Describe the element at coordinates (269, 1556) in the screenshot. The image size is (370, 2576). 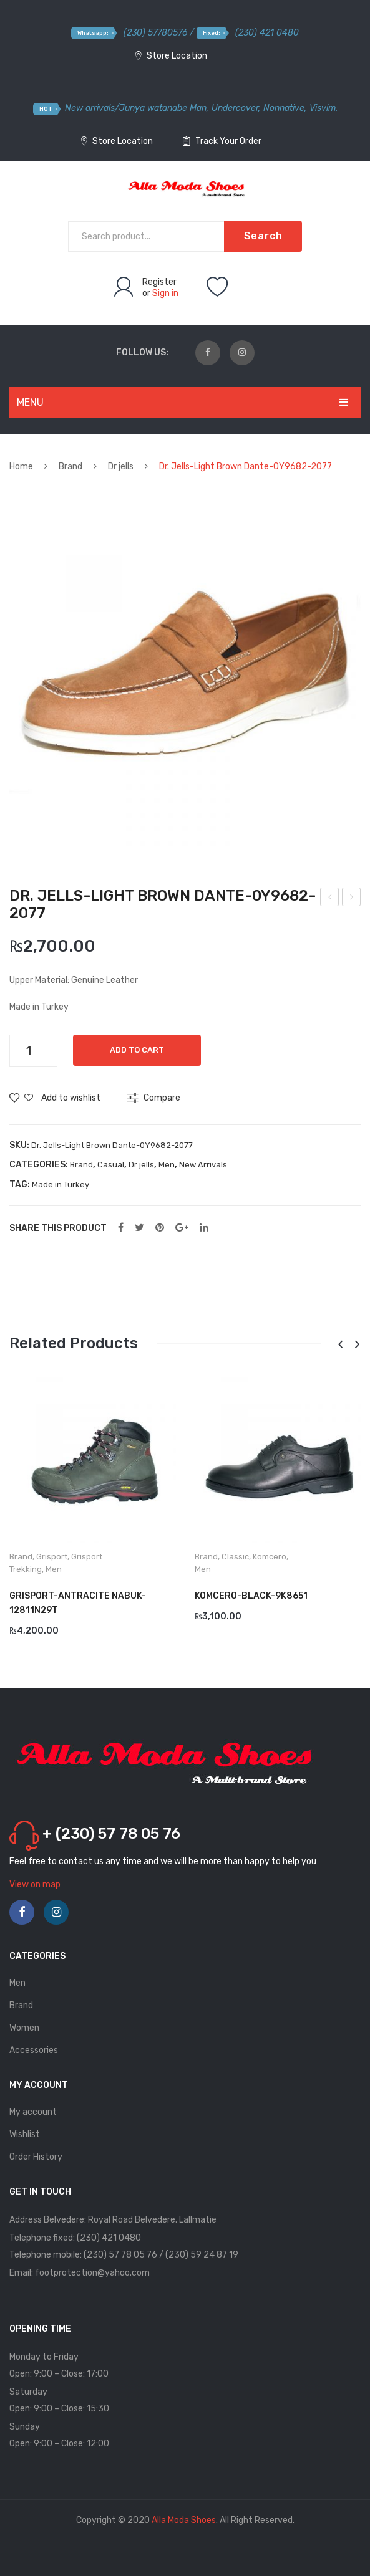
I see `Komcero` at that location.